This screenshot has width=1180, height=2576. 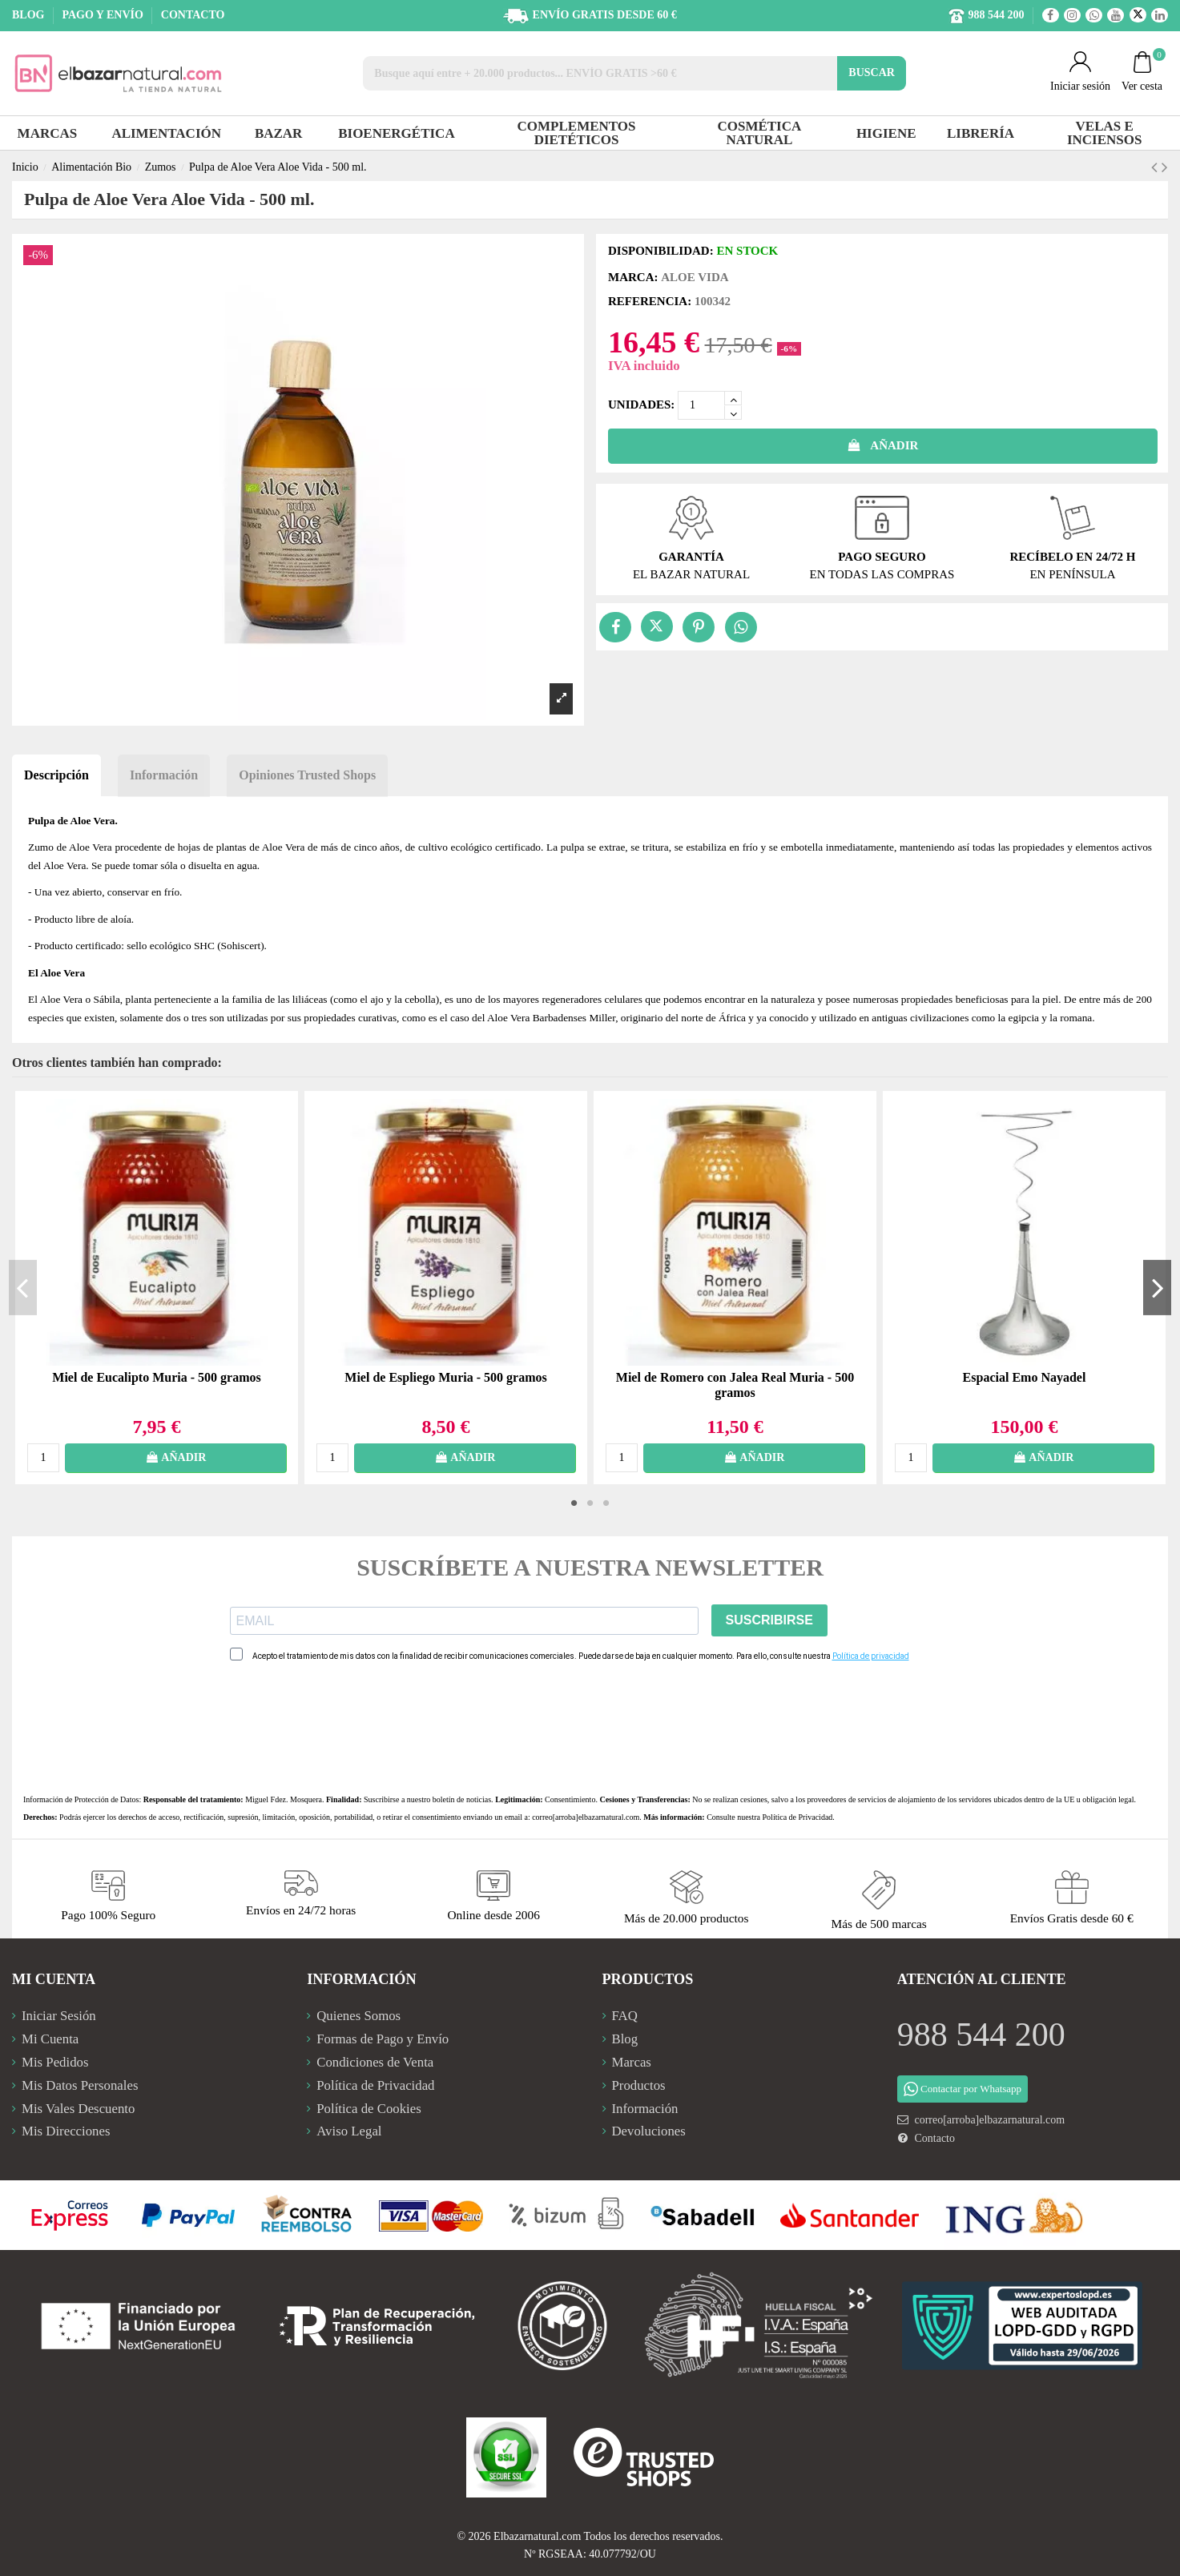 I want to click on PAGO Y ENVÍO, so click(x=104, y=15).